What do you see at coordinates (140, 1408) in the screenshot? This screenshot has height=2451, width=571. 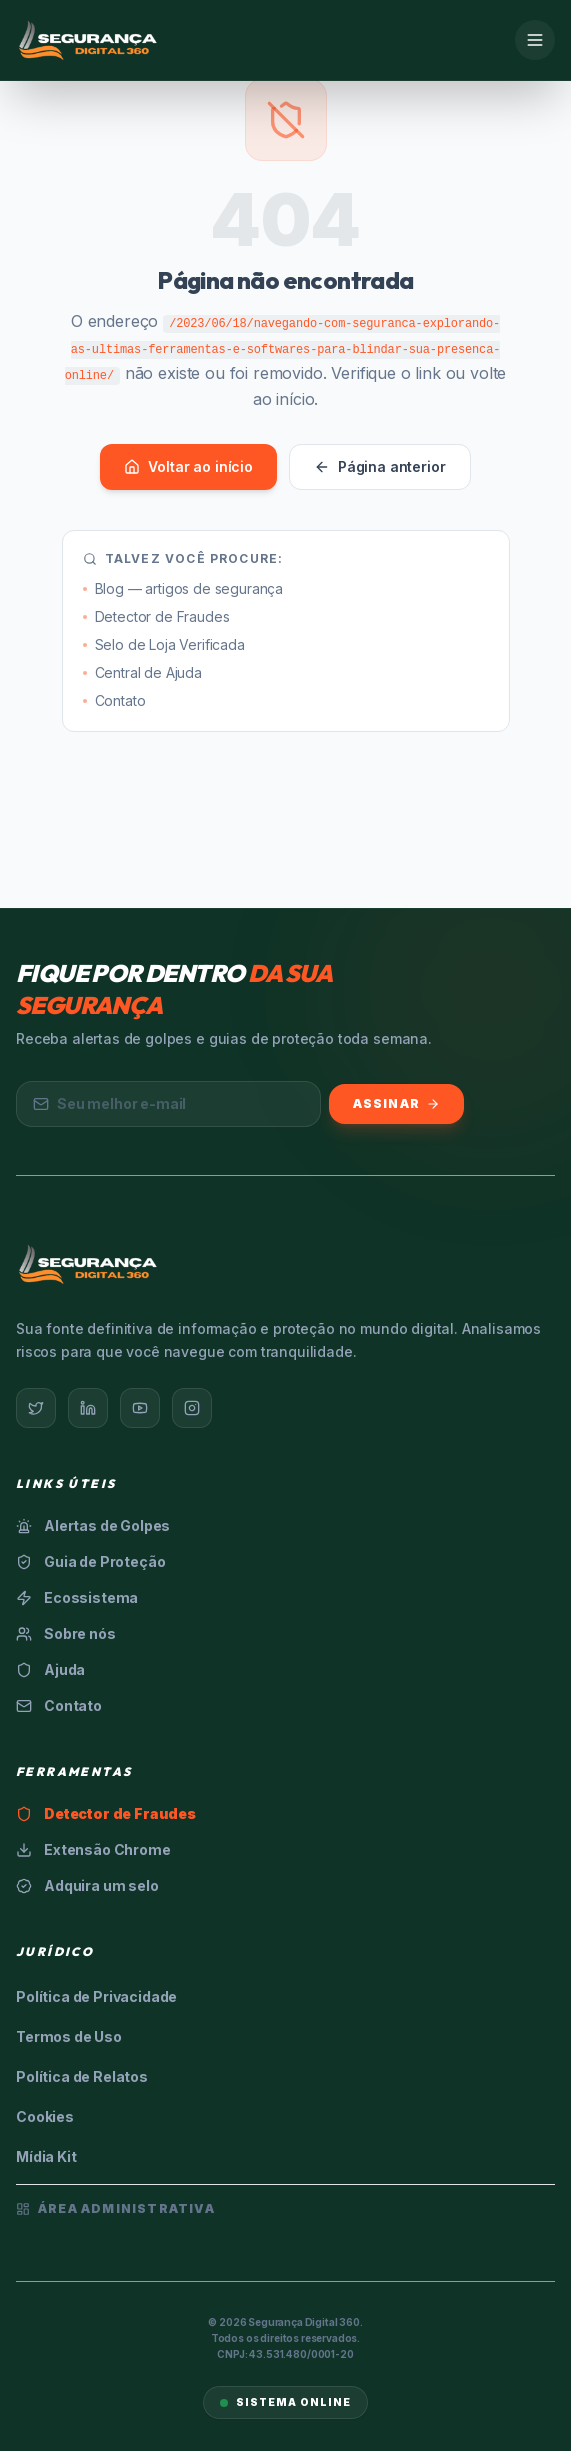 I see `[YouTube]` at bounding box center [140, 1408].